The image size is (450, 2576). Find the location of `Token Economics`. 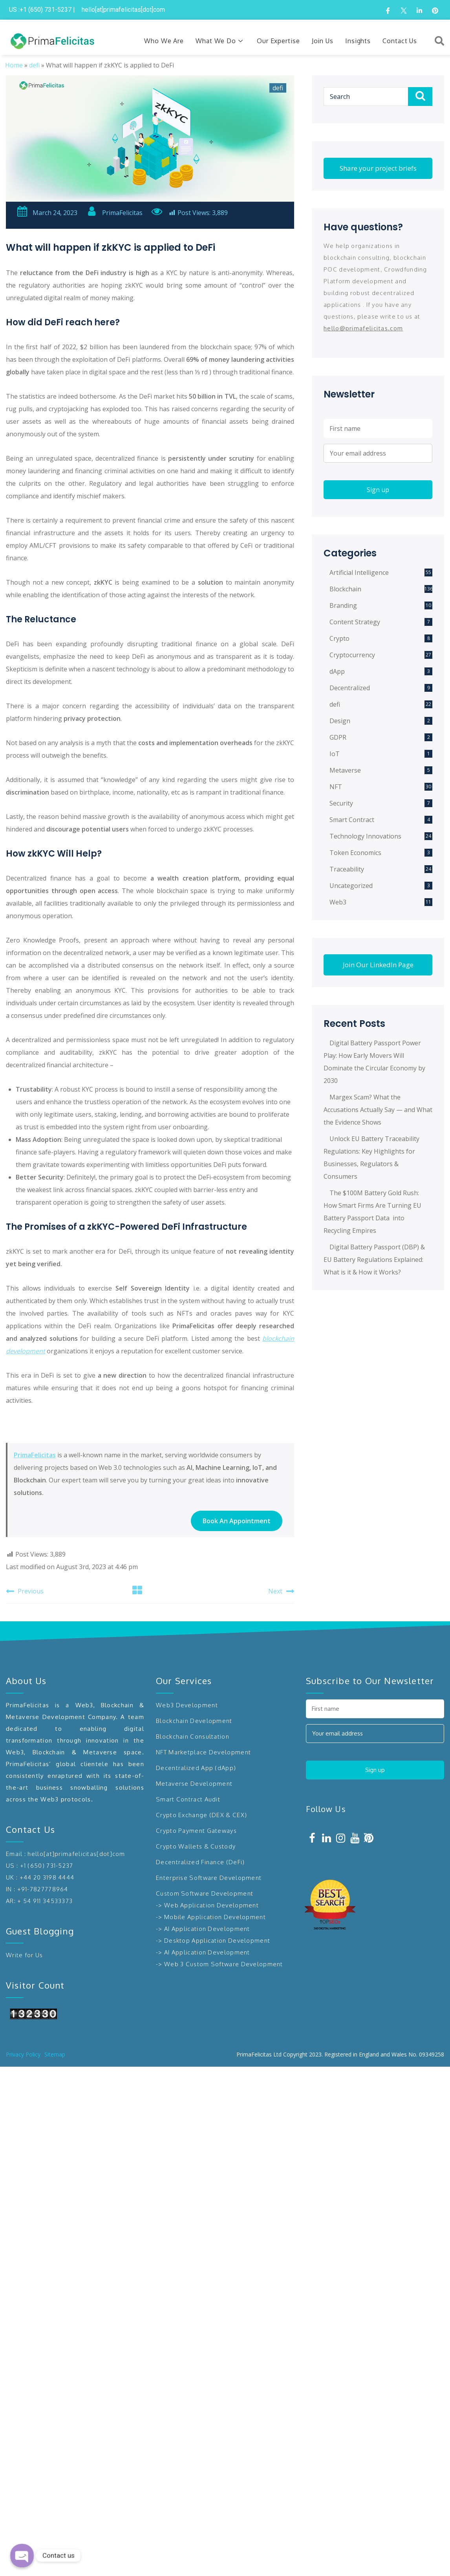

Token Economics is located at coordinates (355, 852).